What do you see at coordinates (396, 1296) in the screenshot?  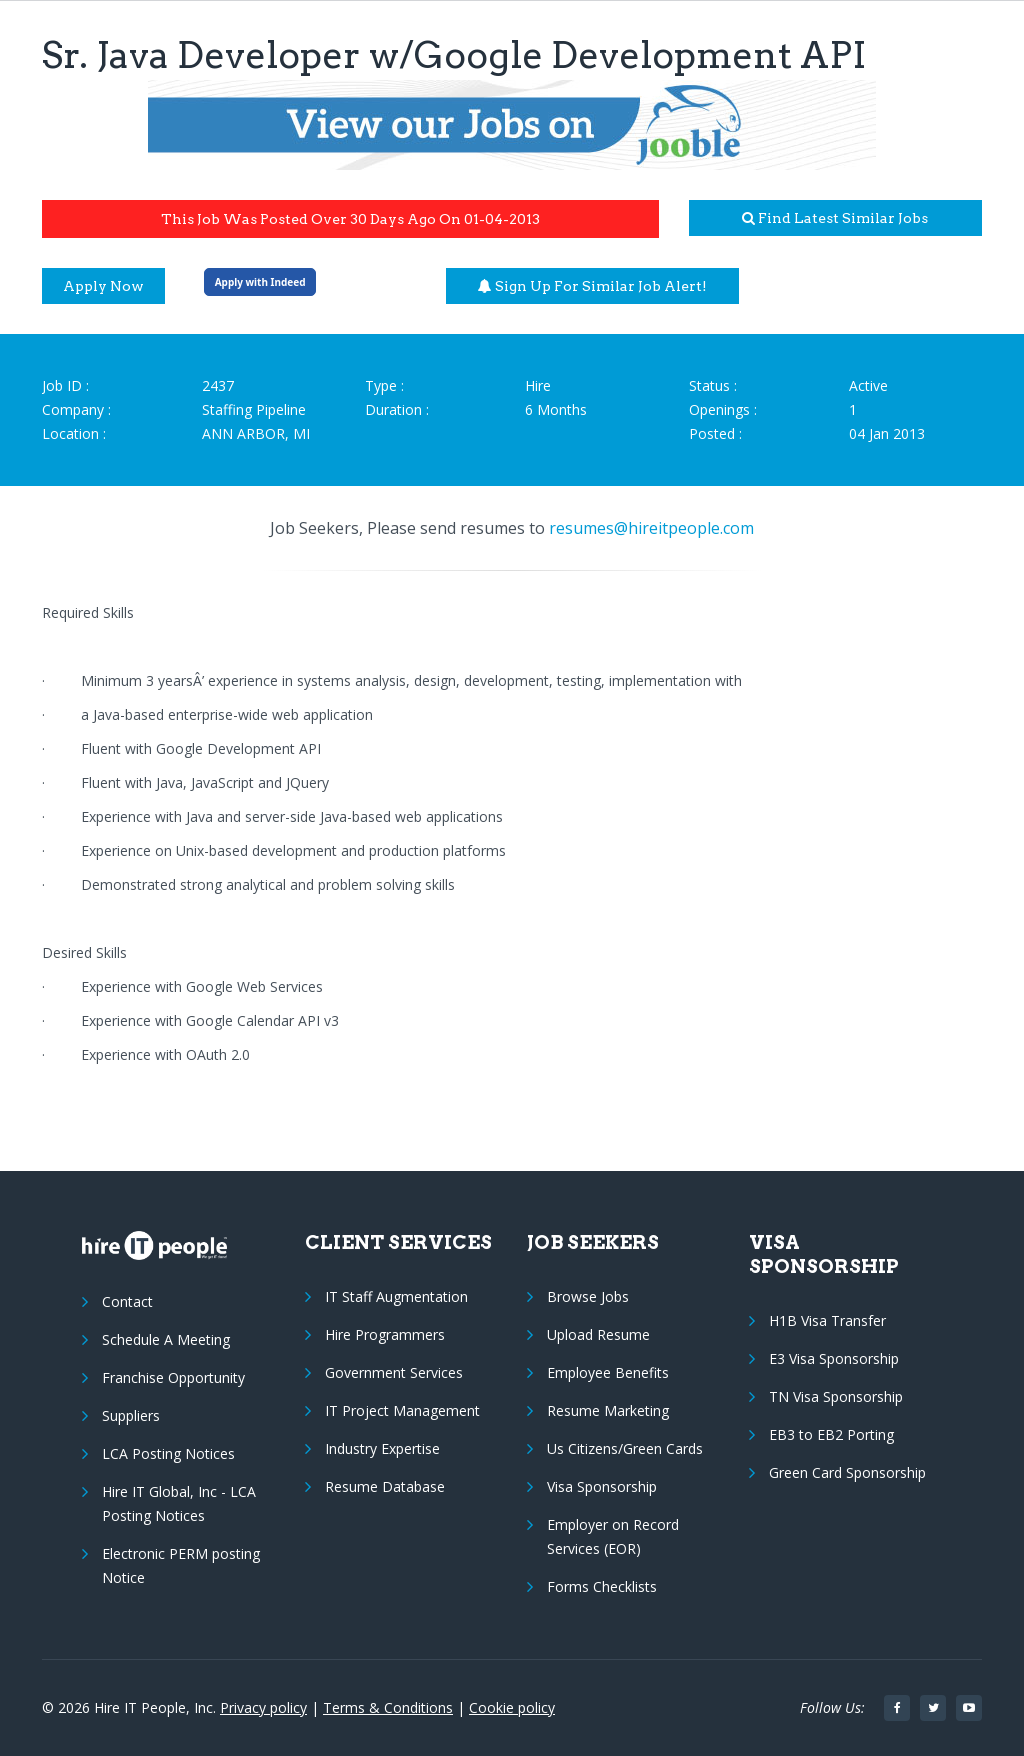 I see `IT Staff Augmentation` at bounding box center [396, 1296].